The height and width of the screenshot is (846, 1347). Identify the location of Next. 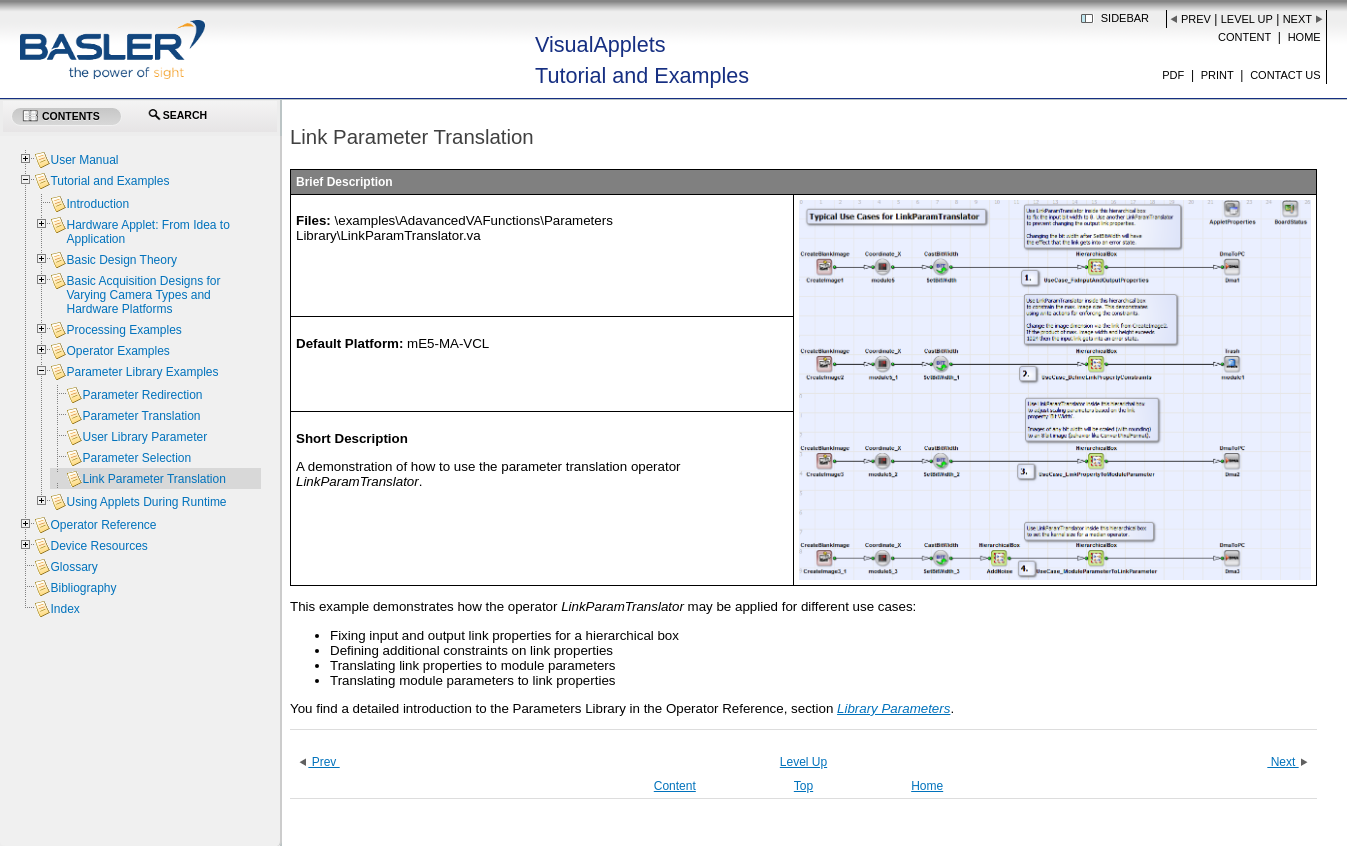
(1297, 19).